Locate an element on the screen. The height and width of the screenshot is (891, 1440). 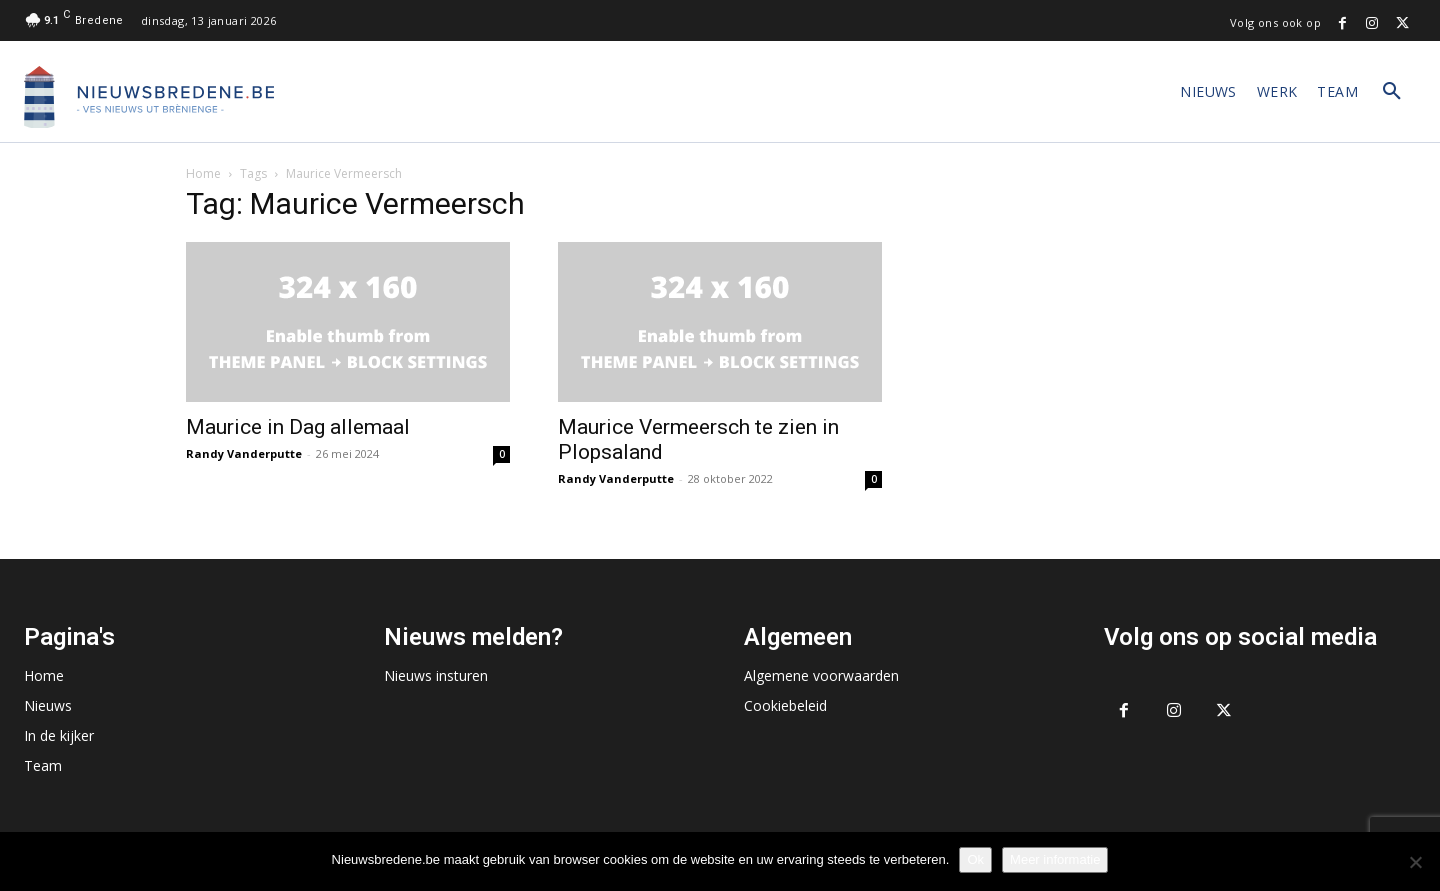
[No] is located at coordinates (1415, 862).